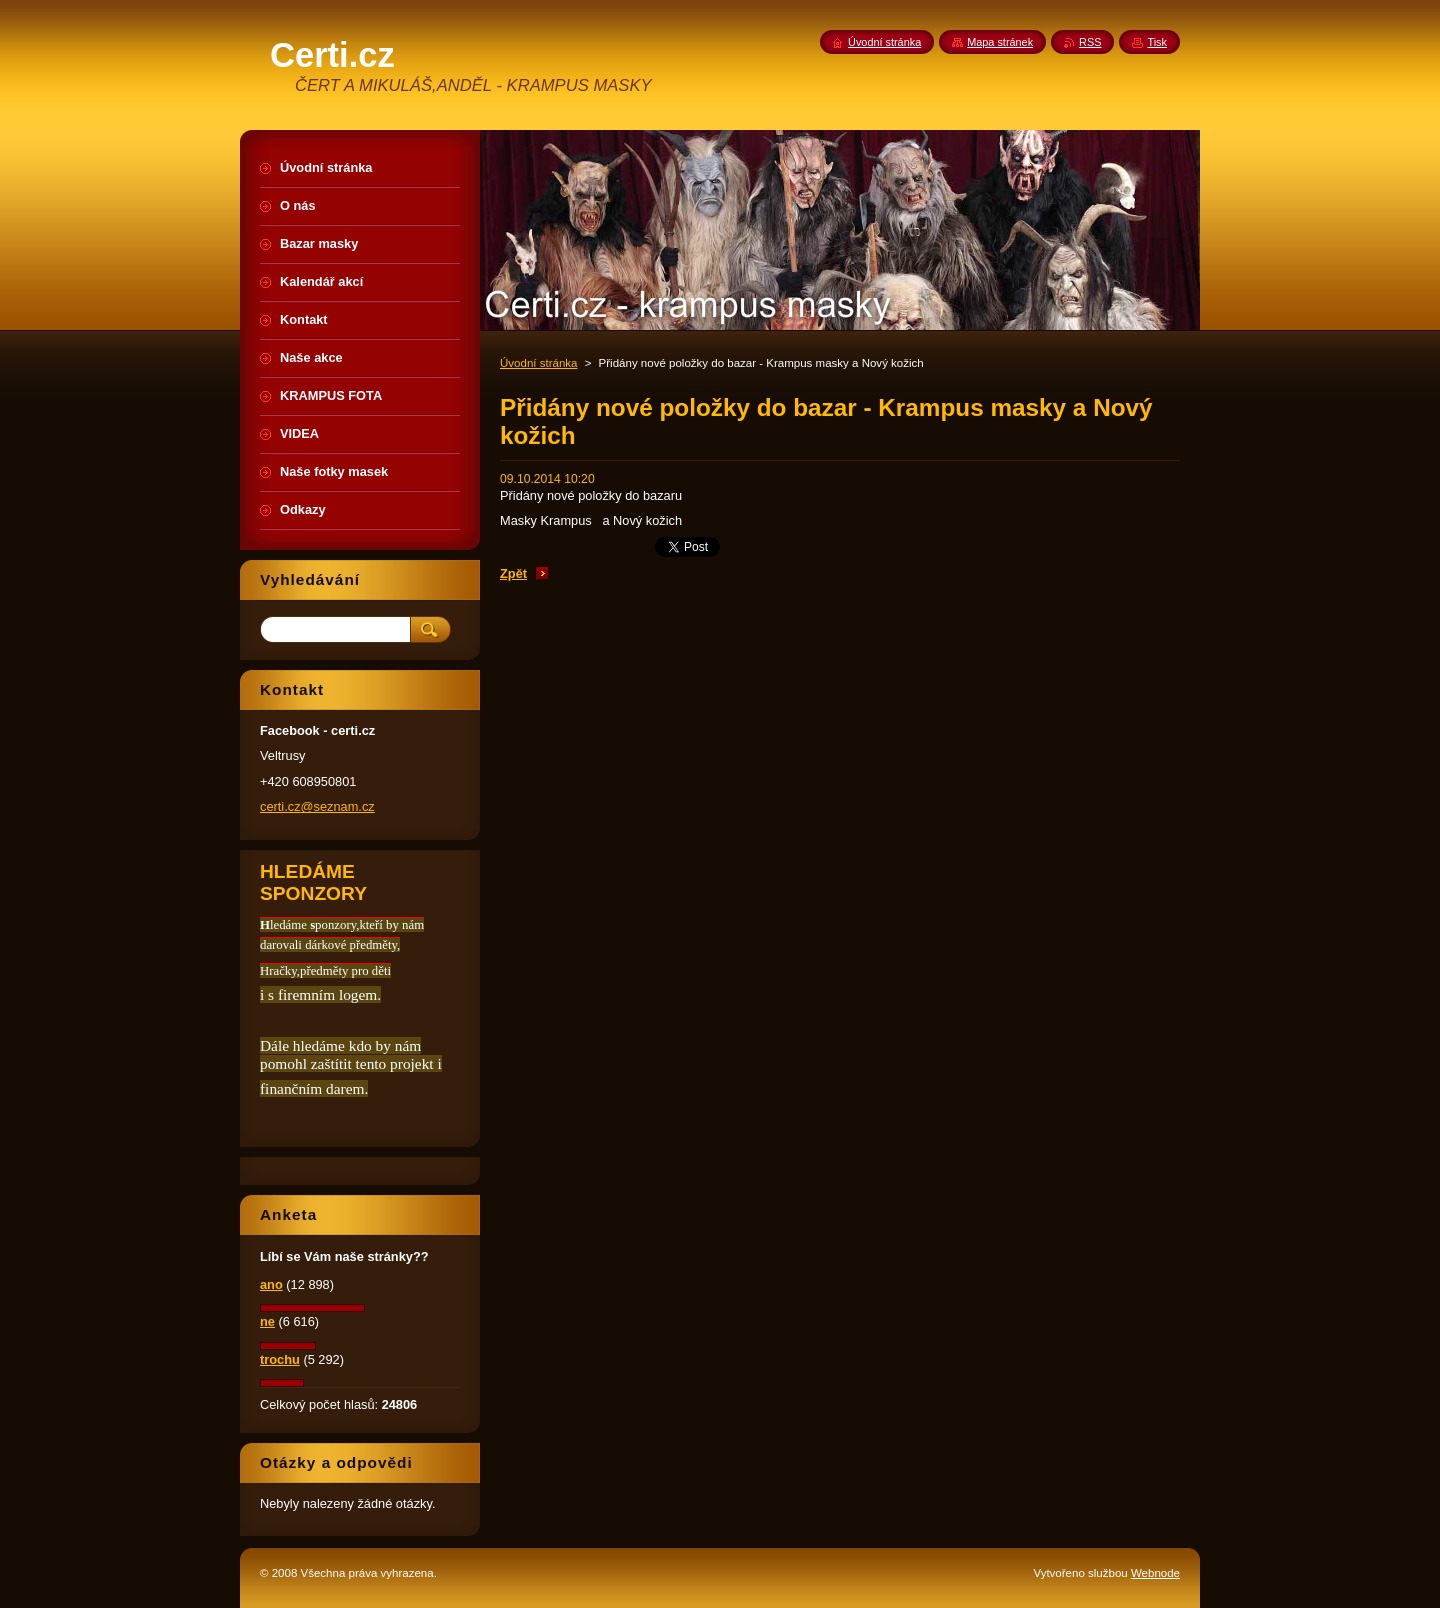  What do you see at coordinates (1090, 42) in the screenshot?
I see `RSS` at bounding box center [1090, 42].